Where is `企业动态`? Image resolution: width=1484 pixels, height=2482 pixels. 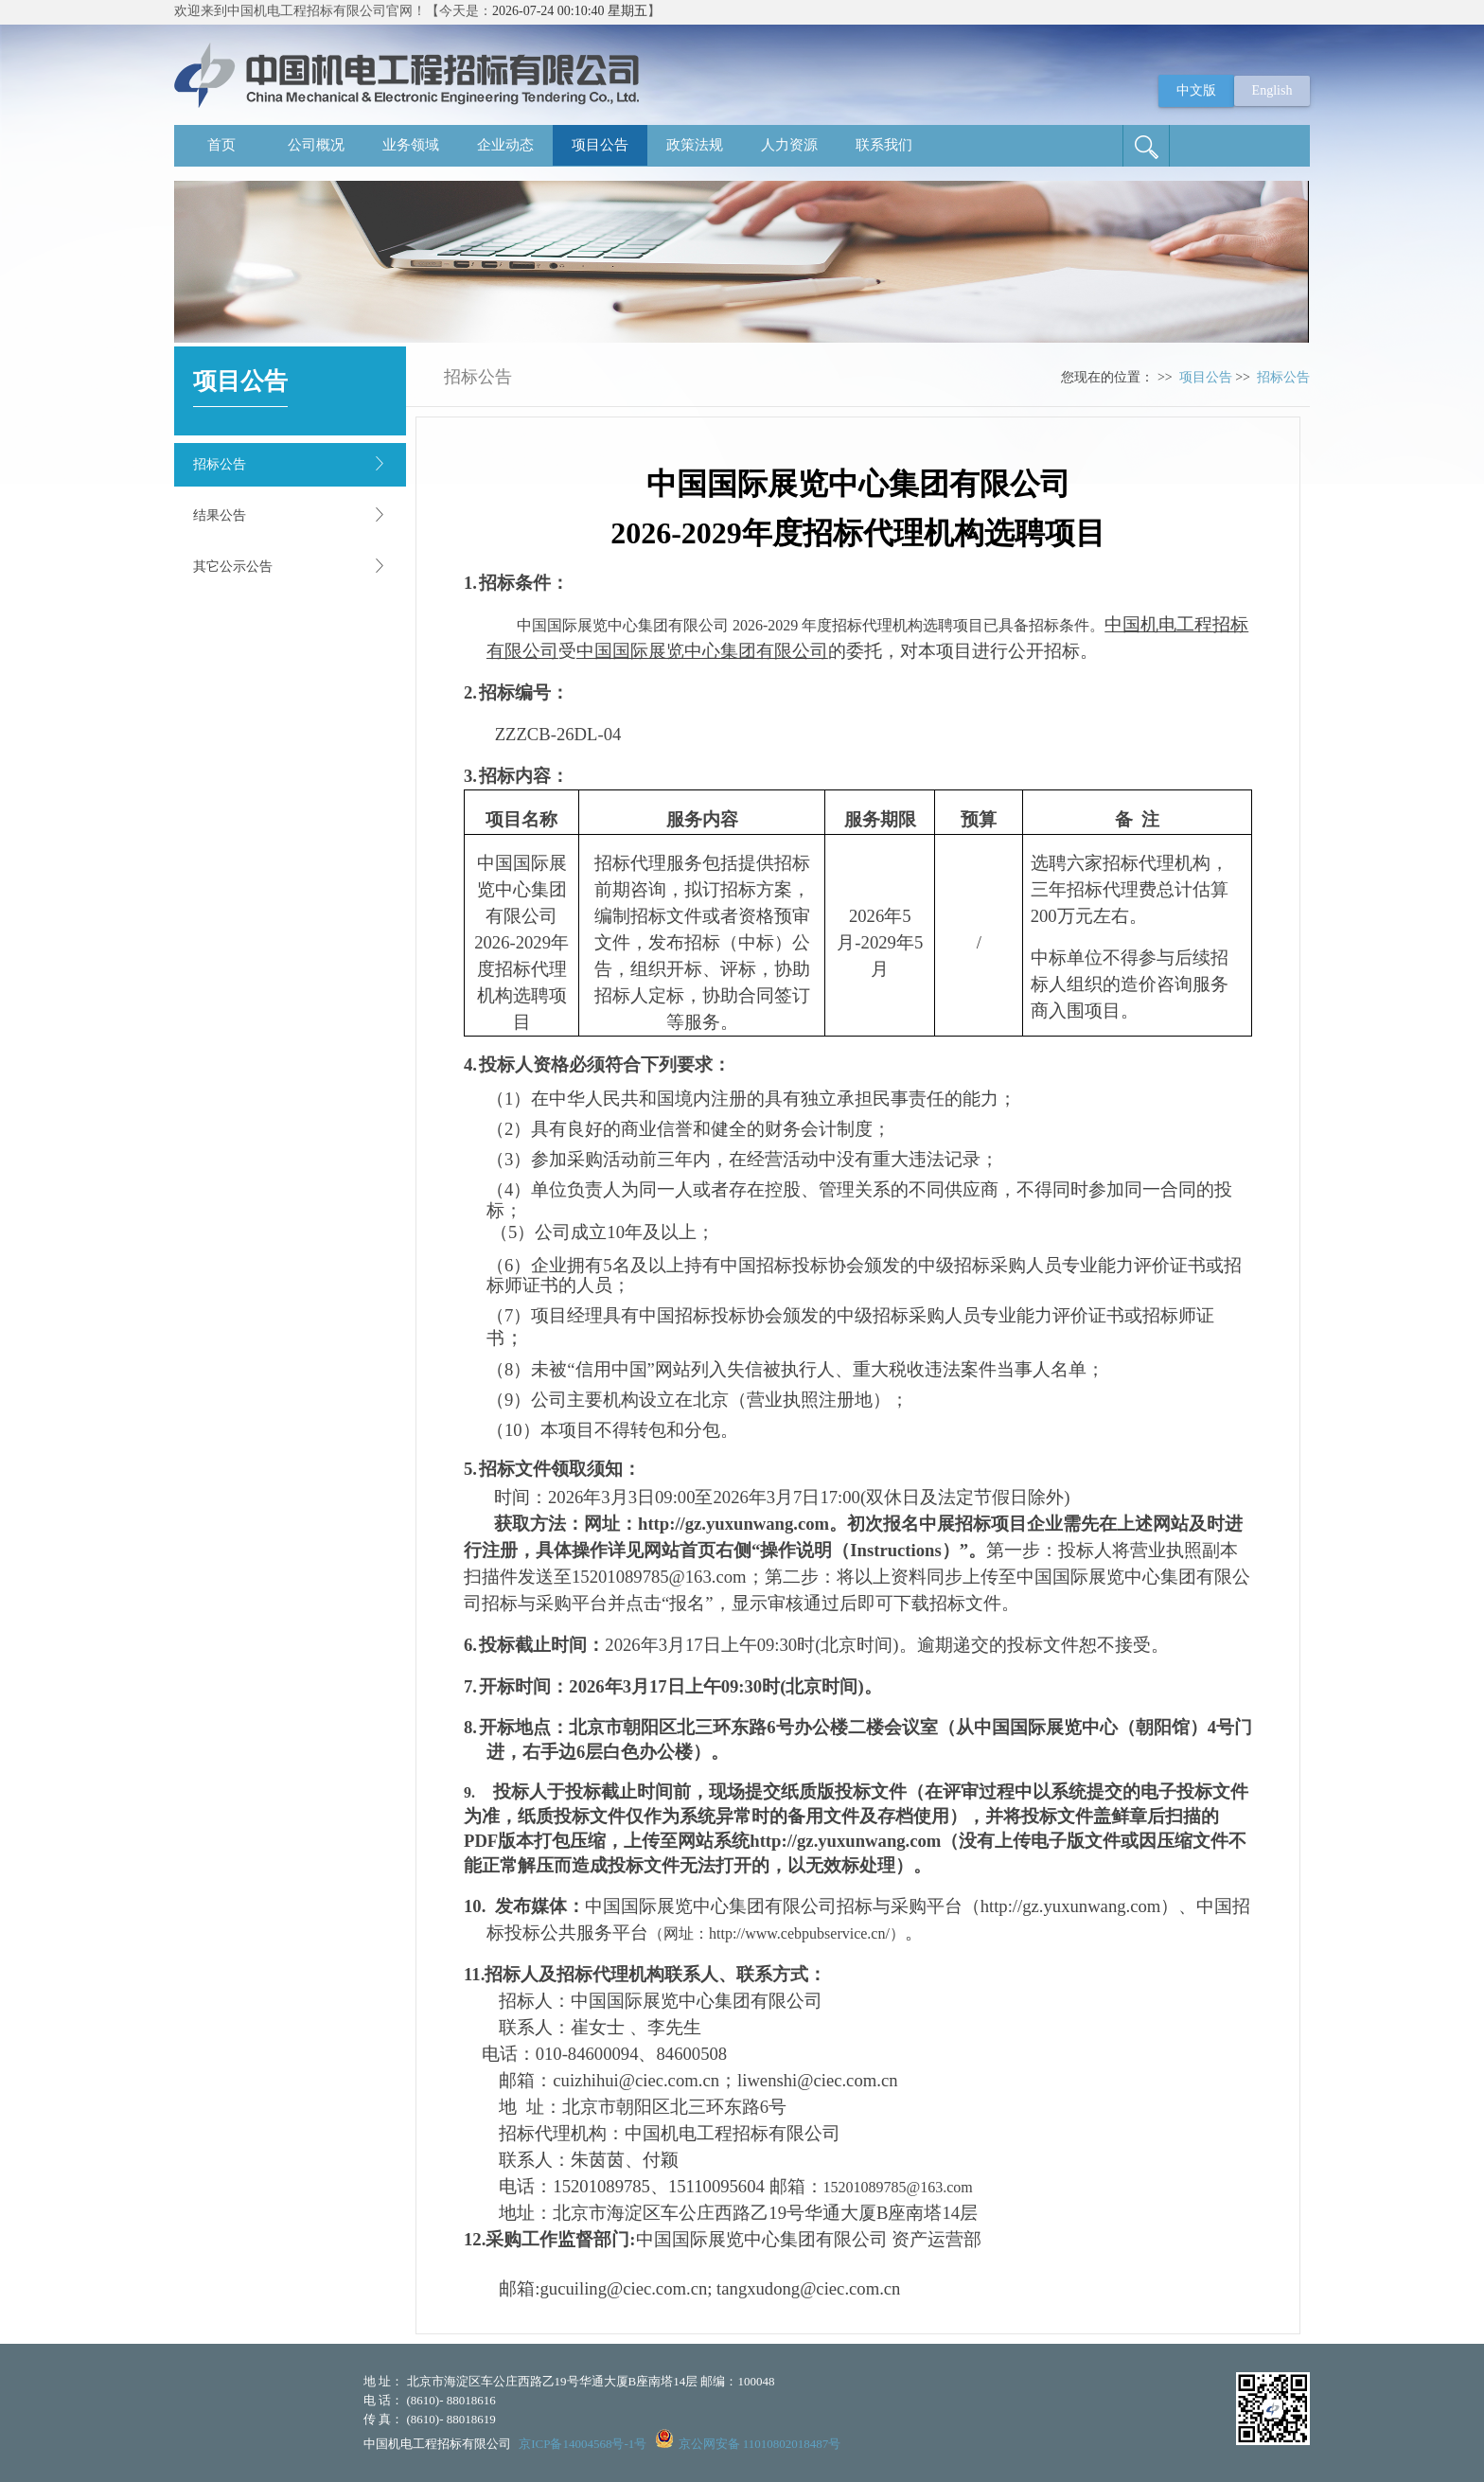 企业动态 is located at coordinates (505, 144).